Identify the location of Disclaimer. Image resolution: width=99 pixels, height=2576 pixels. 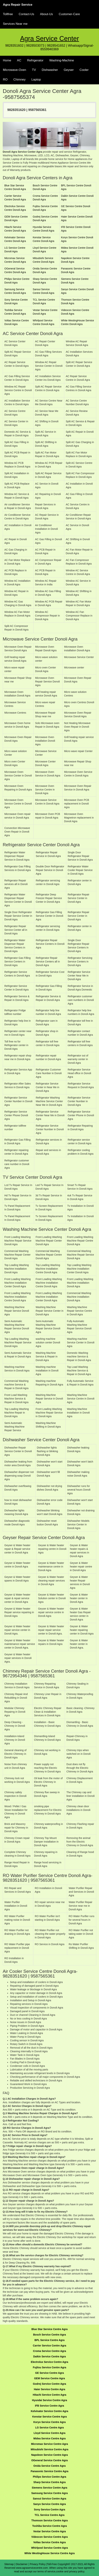
(21, 2564).